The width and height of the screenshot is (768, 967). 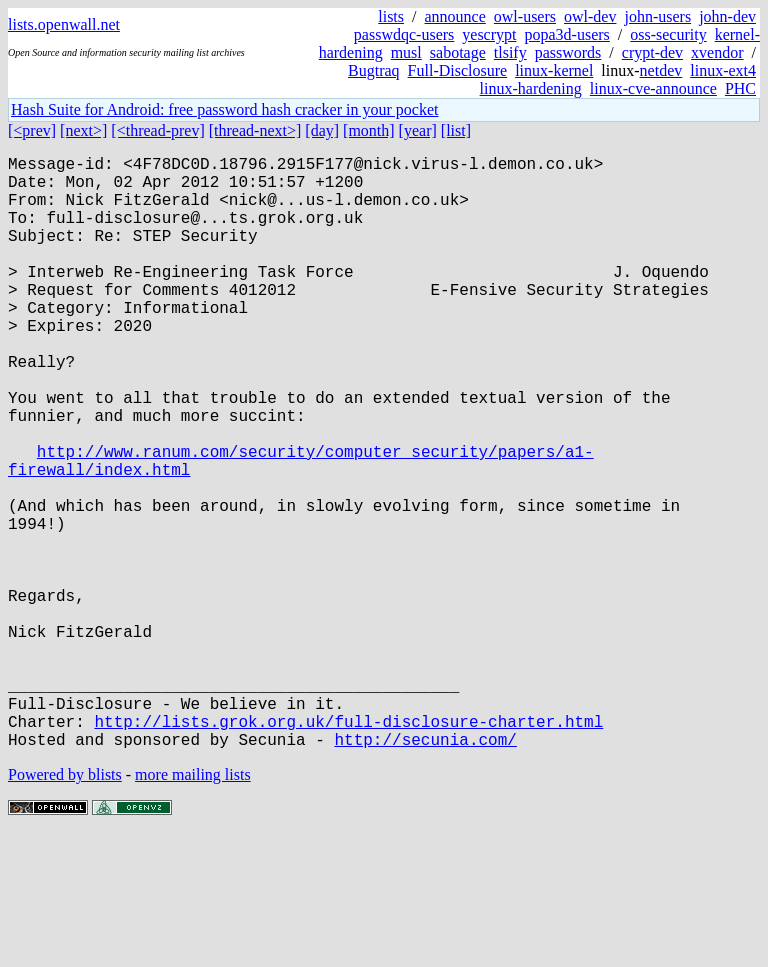 What do you see at coordinates (568, 52) in the screenshot?
I see `passwords` at bounding box center [568, 52].